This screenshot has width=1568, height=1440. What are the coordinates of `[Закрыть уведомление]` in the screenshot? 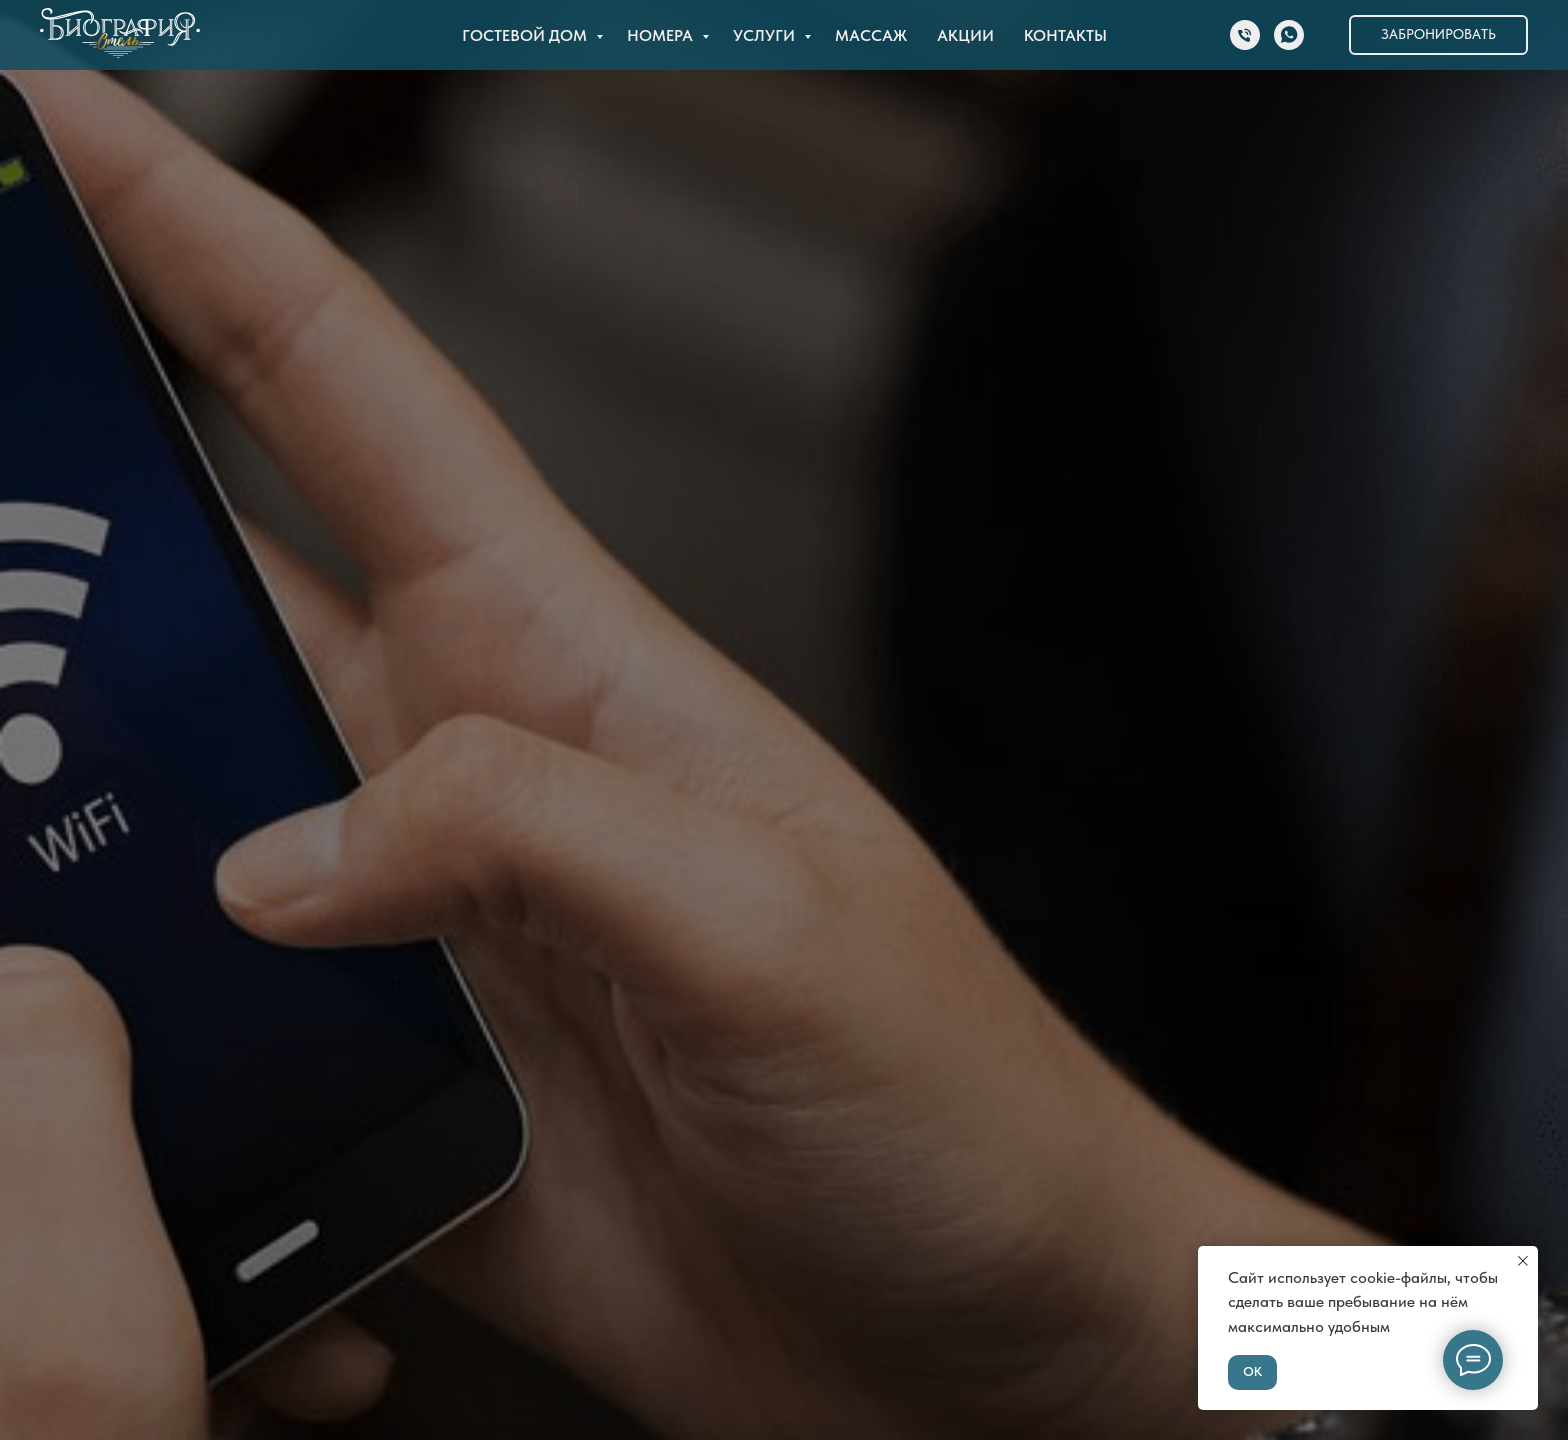 It's located at (1523, 1261).